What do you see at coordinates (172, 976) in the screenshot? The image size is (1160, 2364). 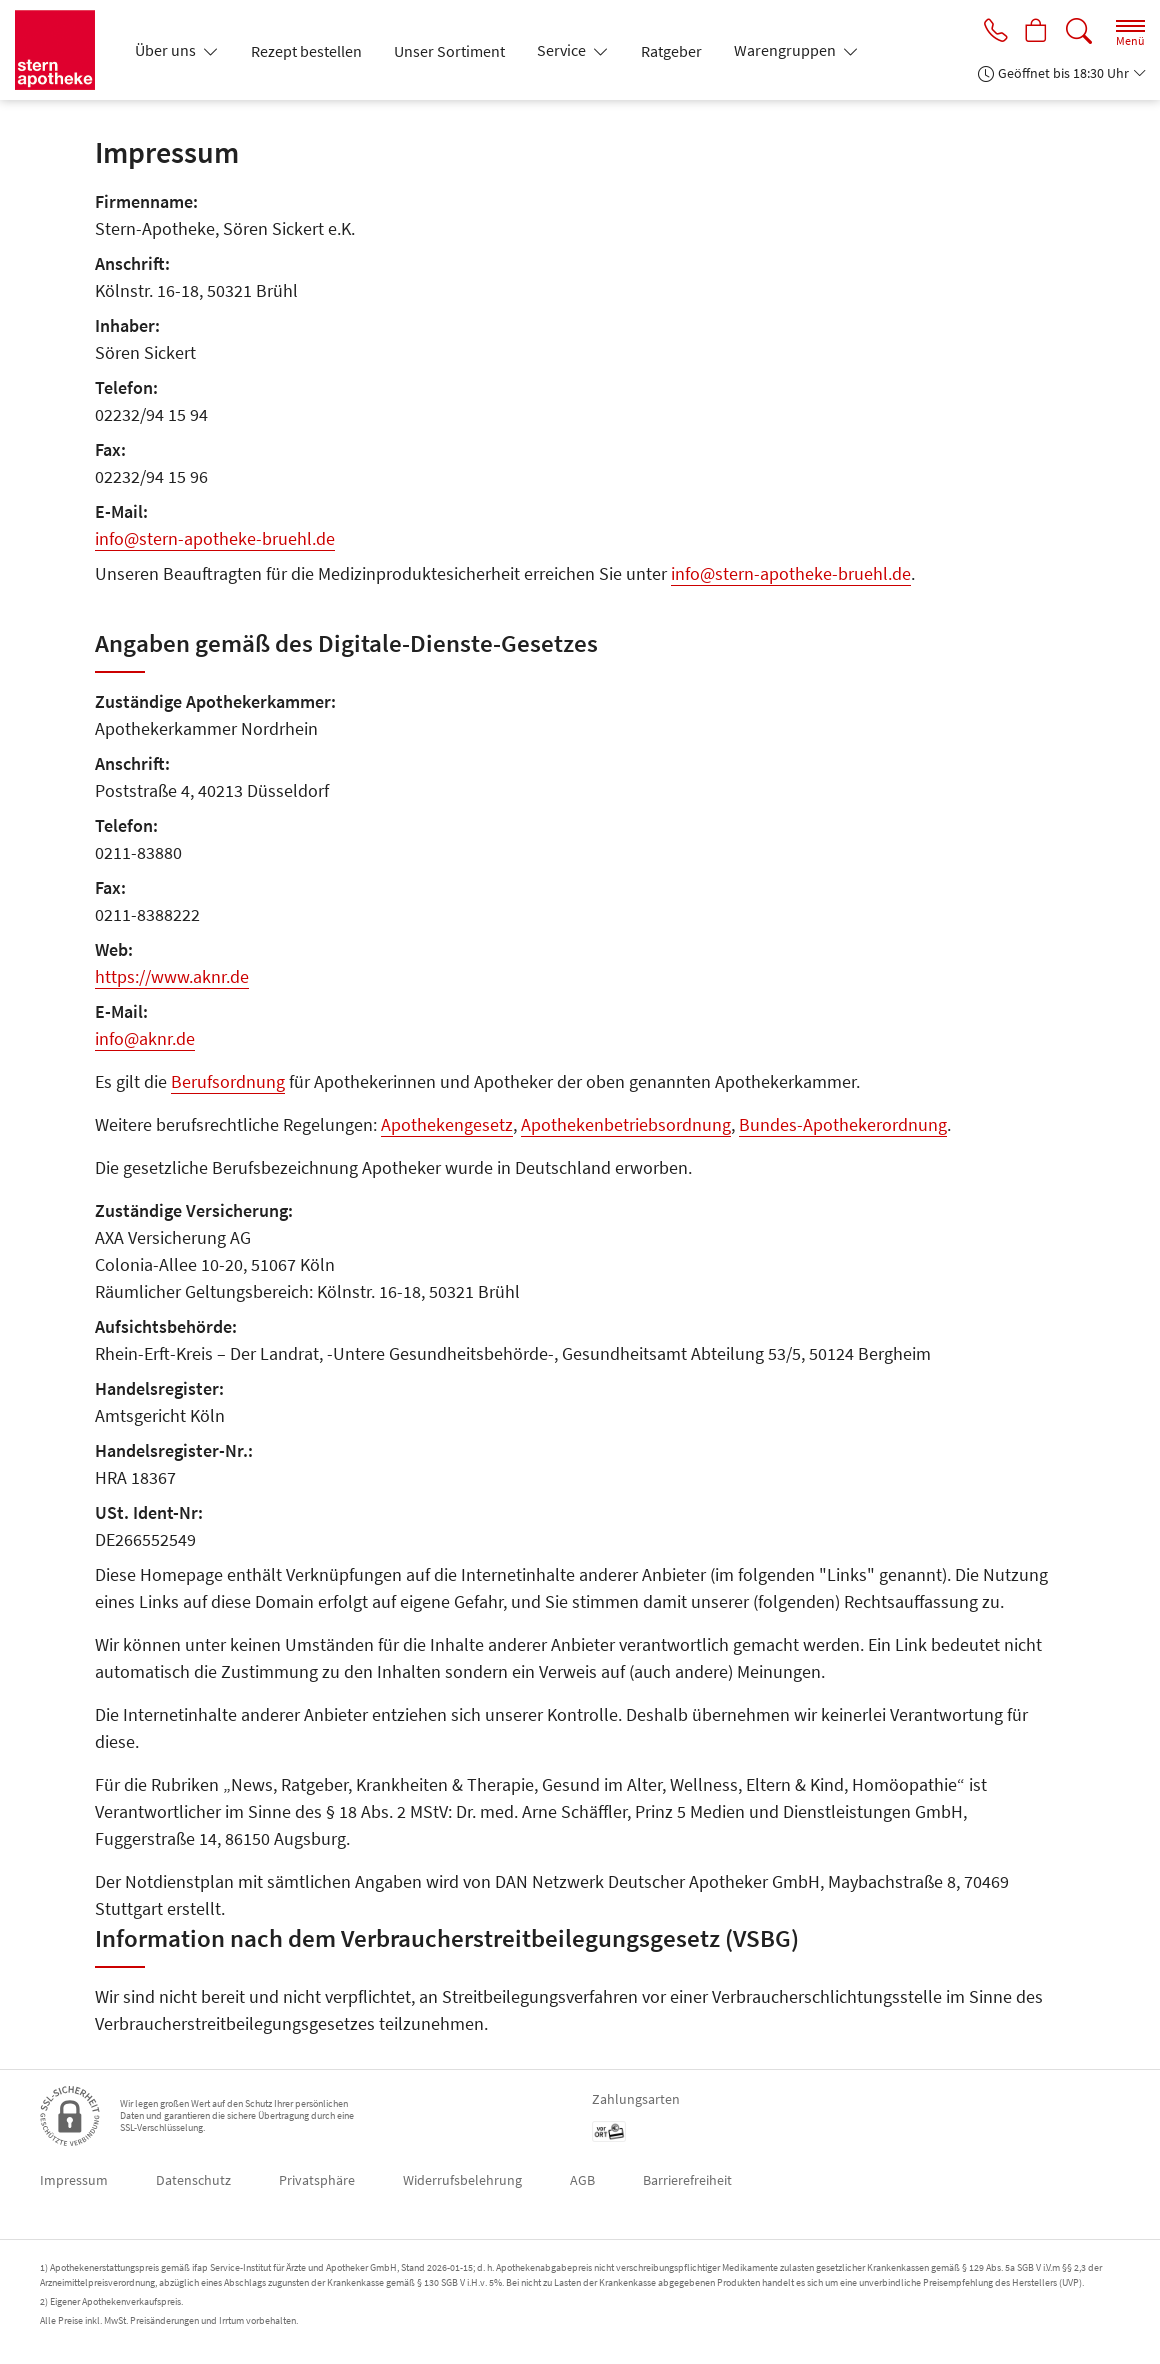 I see `https://www.aknr.de` at bounding box center [172, 976].